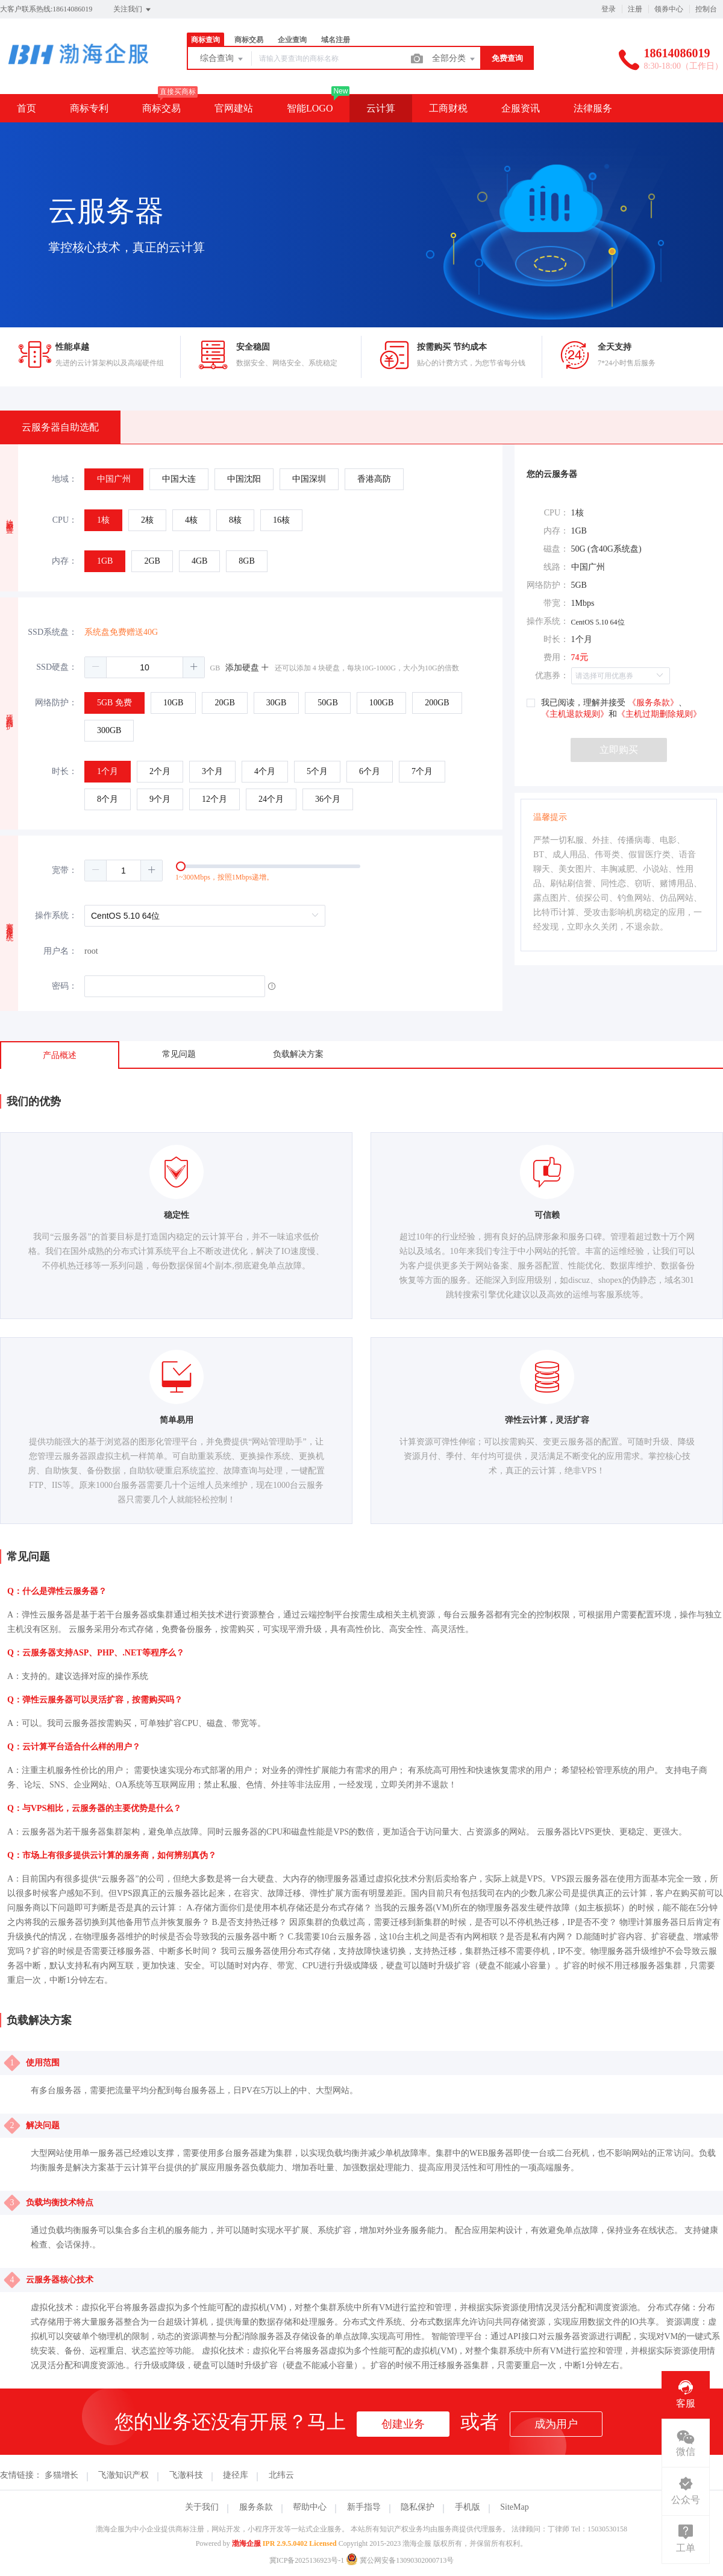 This screenshot has width=723, height=2576. What do you see at coordinates (448, 108) in the screenshot?
I see `工商财税` at bounding box center [448, 108].